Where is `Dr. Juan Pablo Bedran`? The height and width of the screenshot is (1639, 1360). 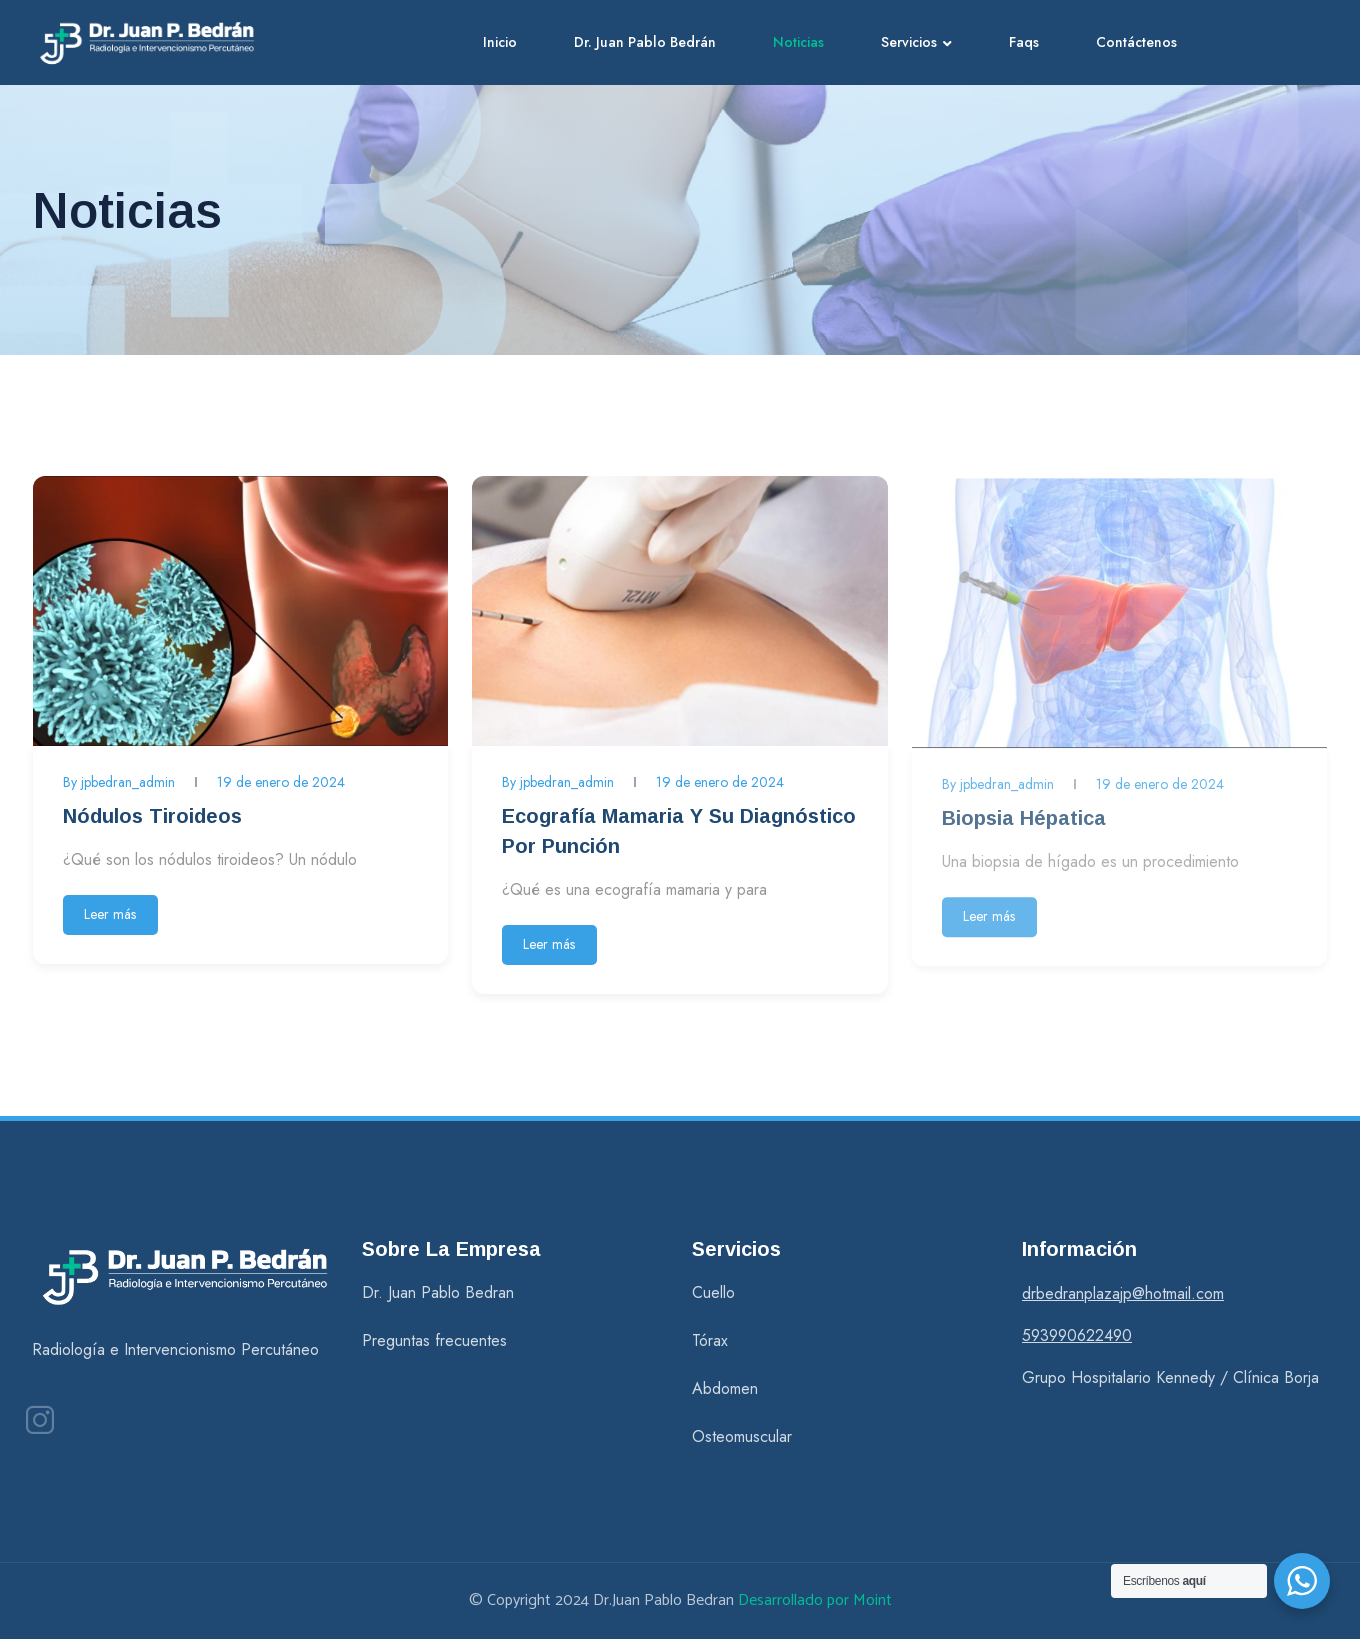 Dr. Juan Pablo Bedran is located at coordinates (438, 1292).